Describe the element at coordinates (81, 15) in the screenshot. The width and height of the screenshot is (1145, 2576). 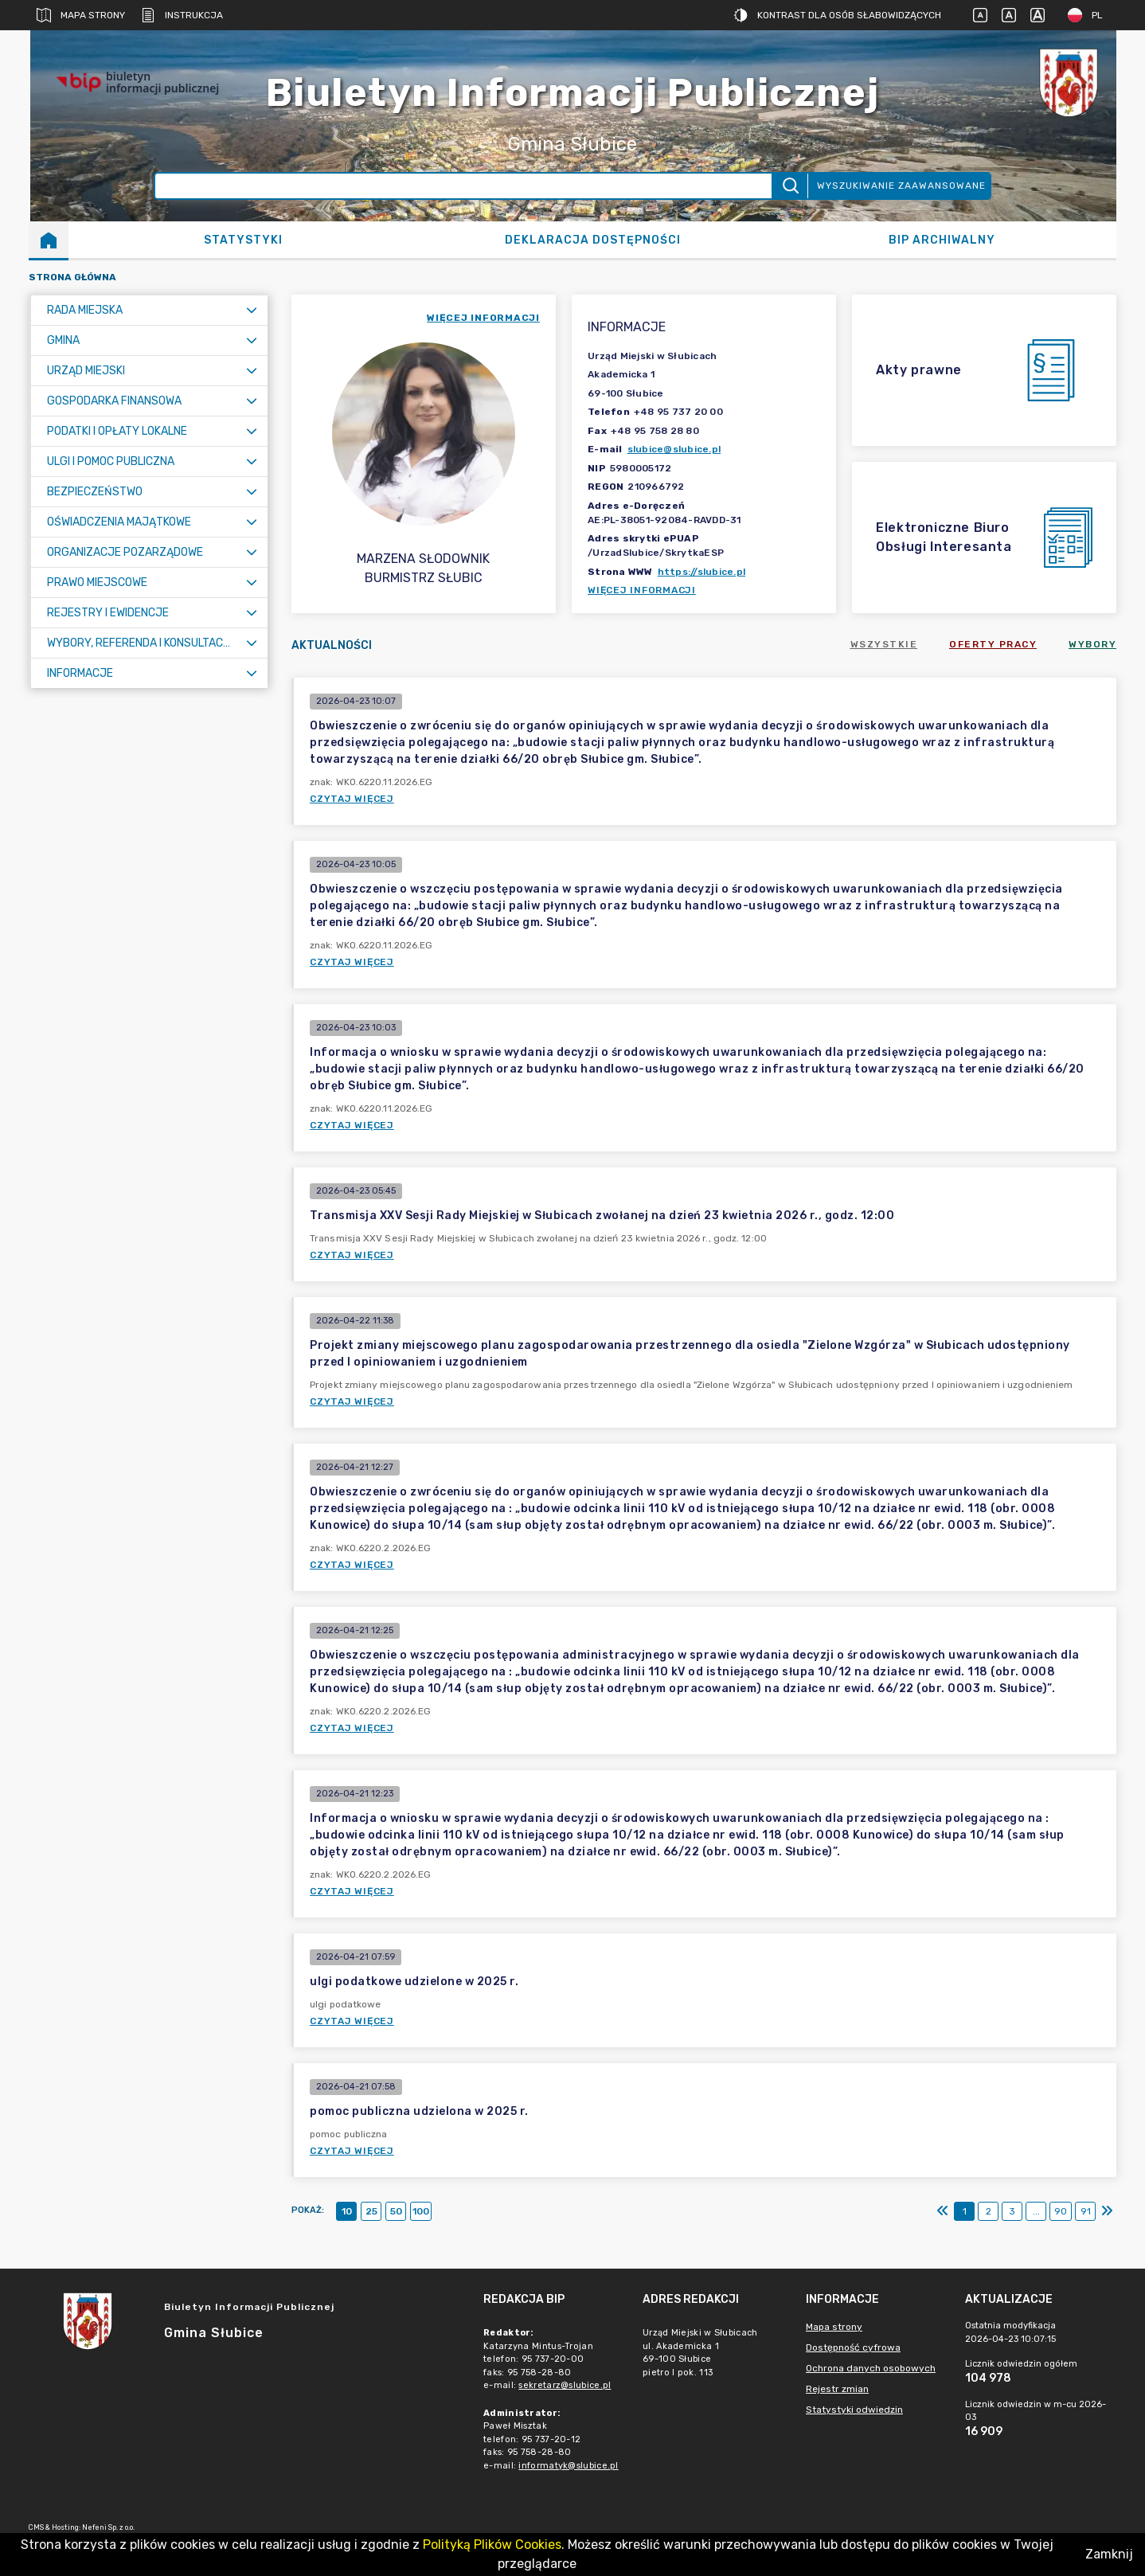
I see `Mapa strony` at that location.